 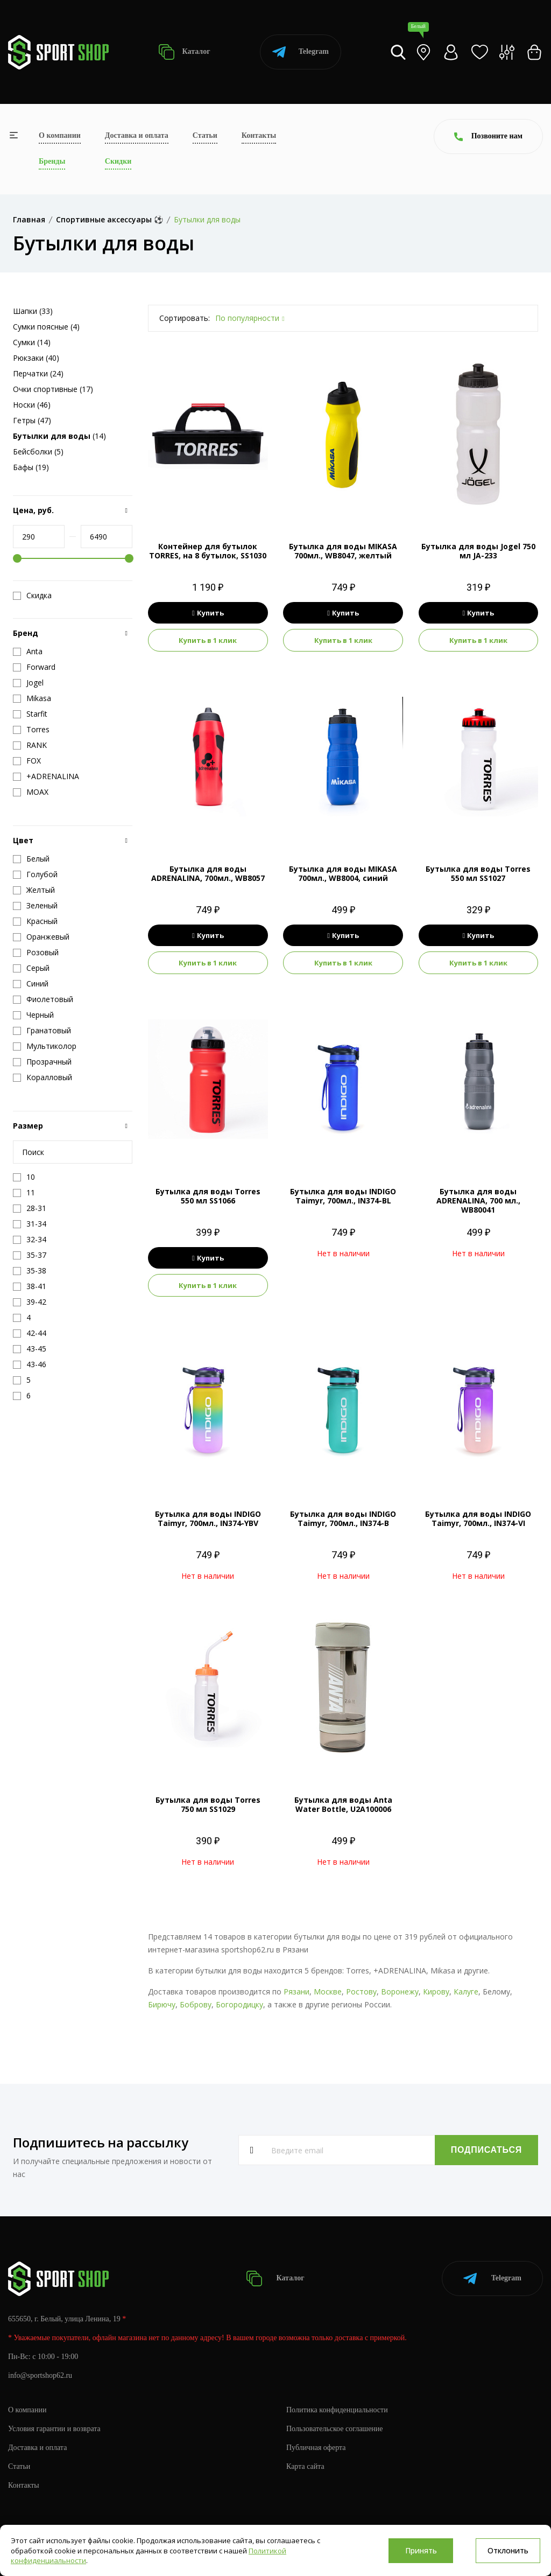 I want to click on Бутылка для воды Torres 550 мл SS1027, so click(x=478, y=873).